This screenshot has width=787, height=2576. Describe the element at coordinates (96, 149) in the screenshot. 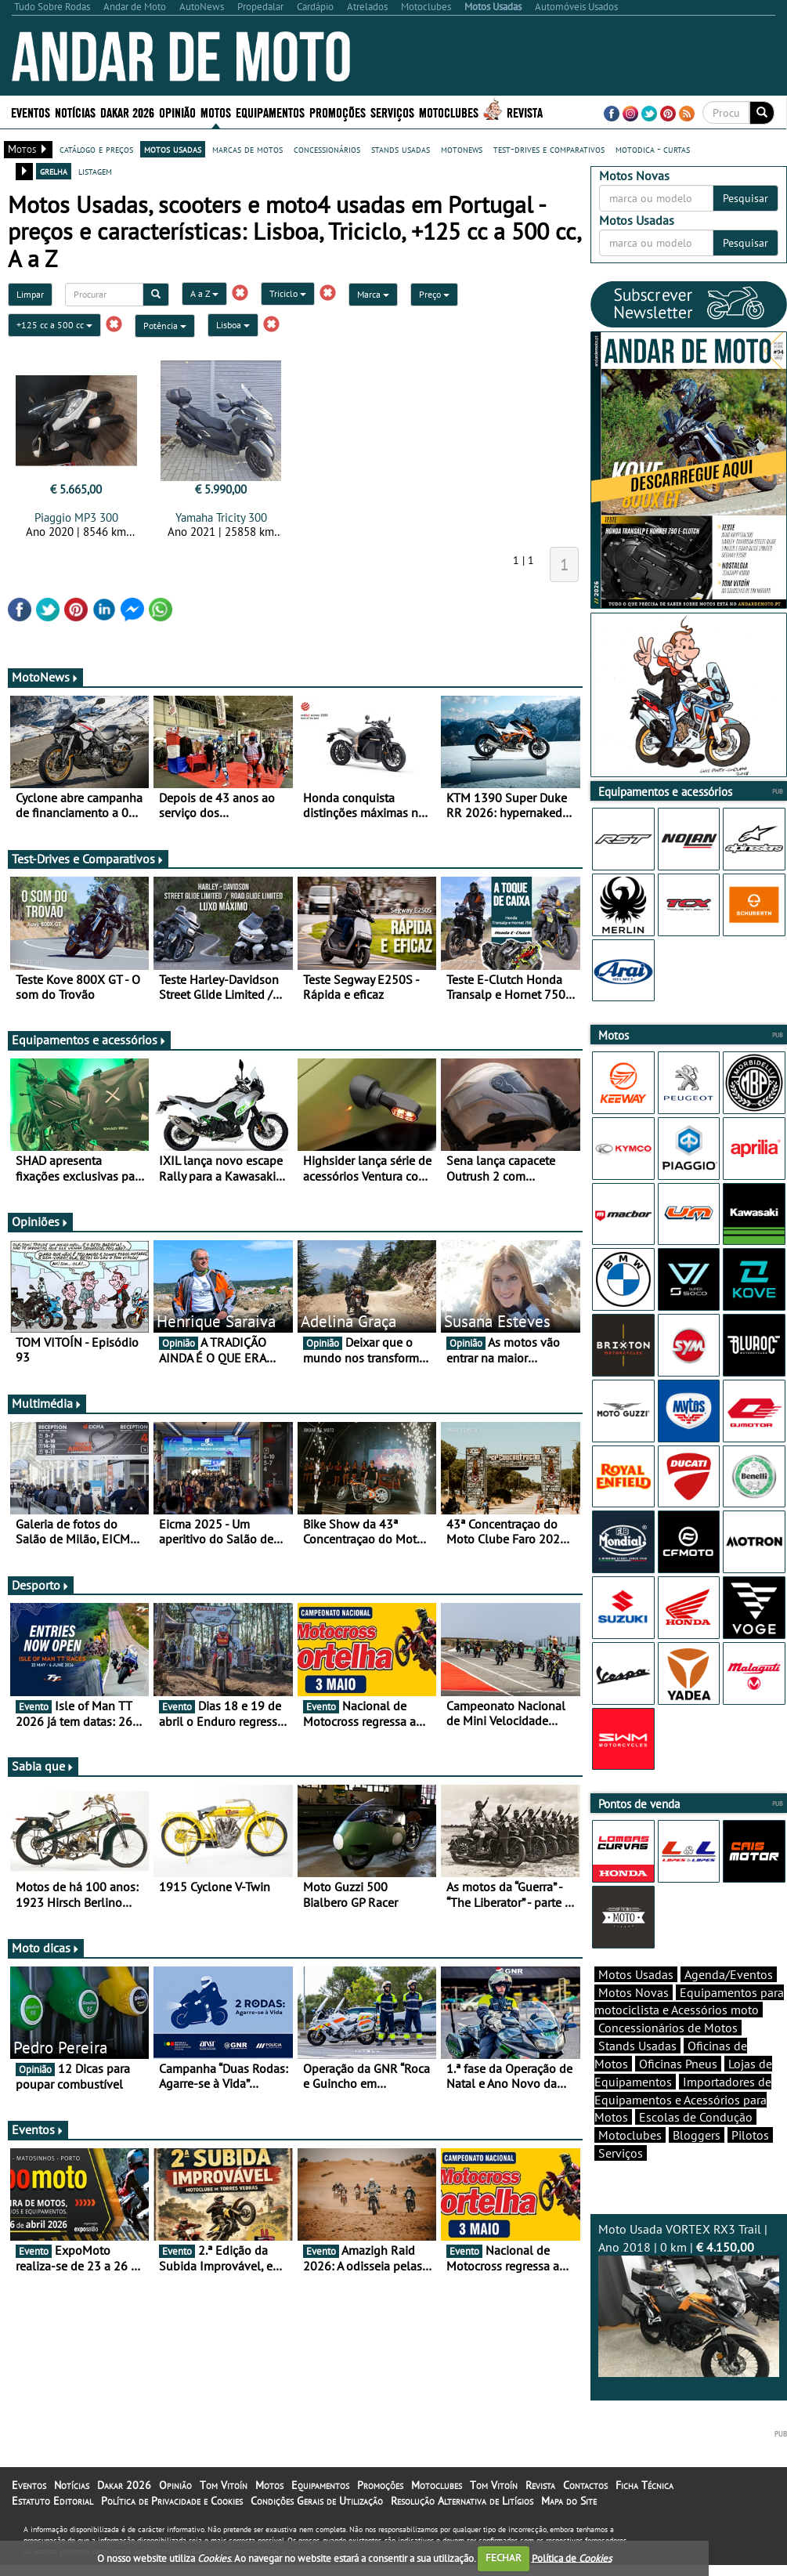

I see `catálogo e preços` at that location.